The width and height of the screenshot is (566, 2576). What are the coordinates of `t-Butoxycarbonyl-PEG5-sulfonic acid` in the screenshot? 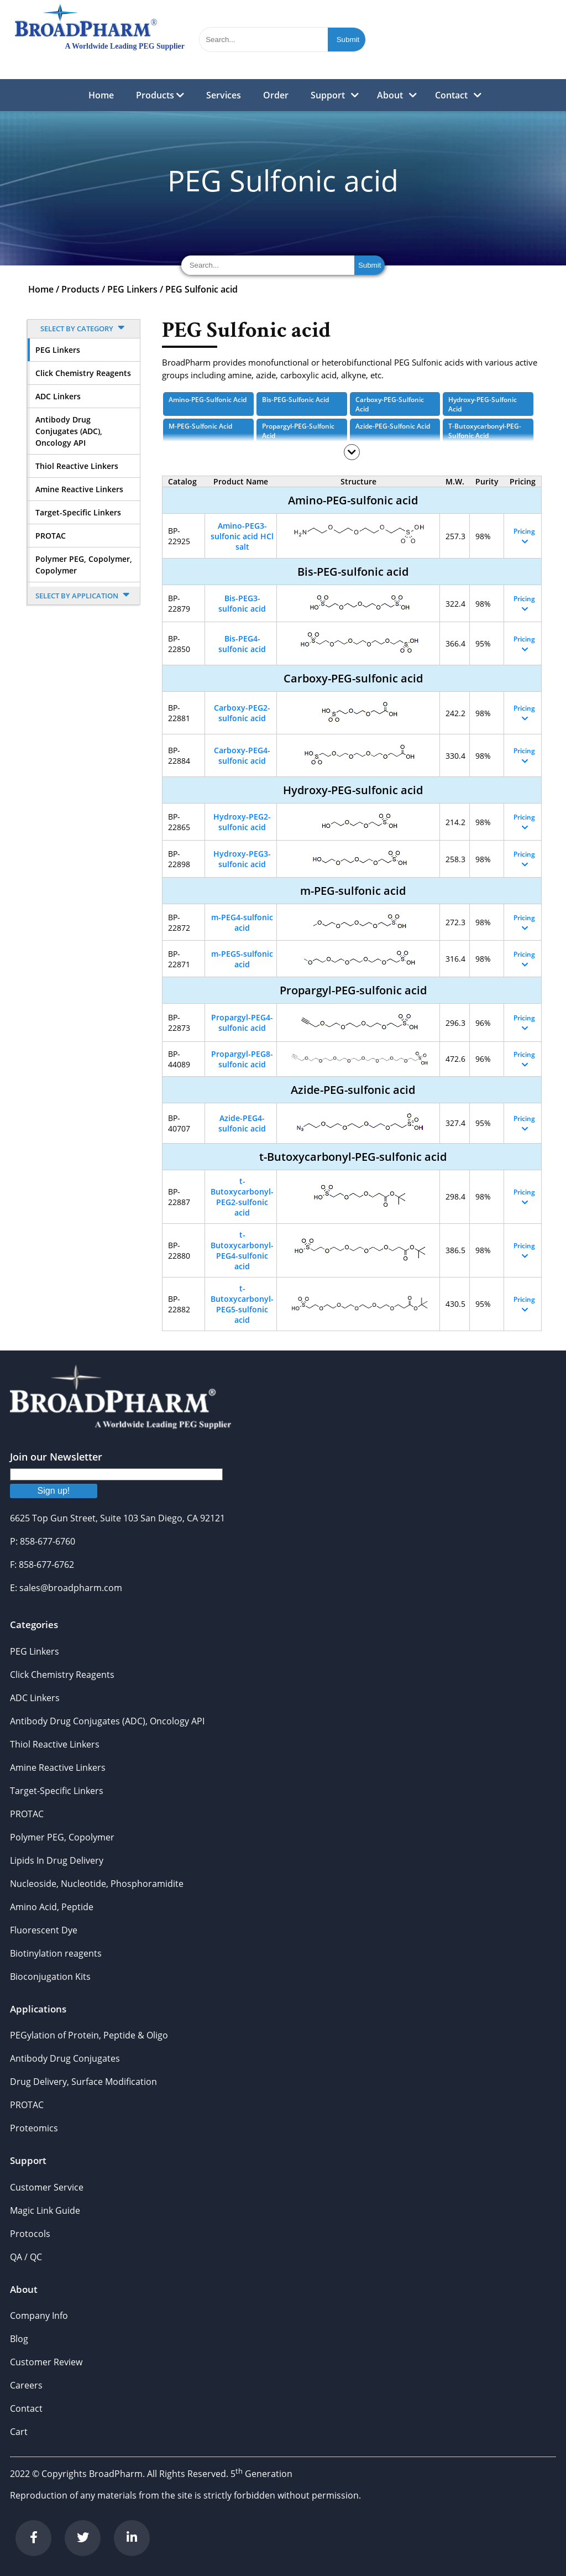 It's located at (242, 1304).